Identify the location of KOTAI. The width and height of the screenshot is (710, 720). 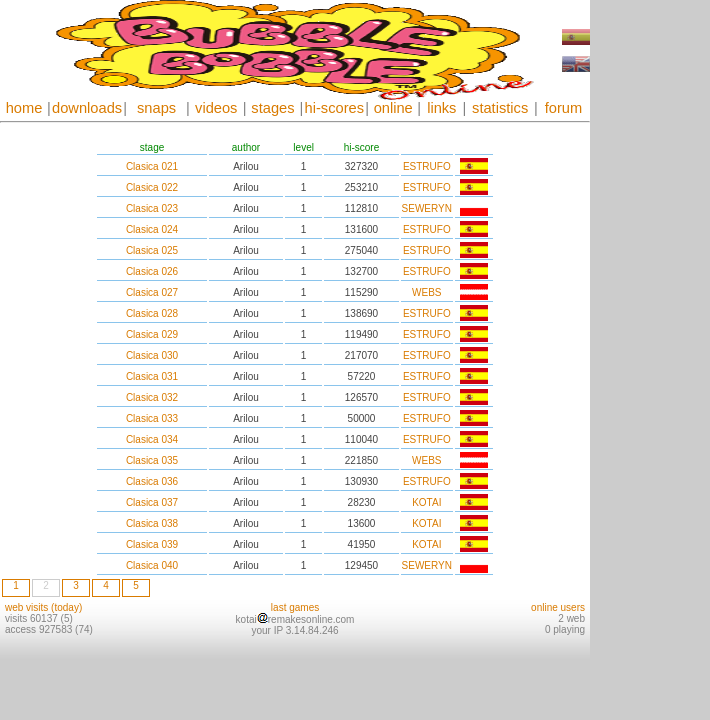
(426, 502).